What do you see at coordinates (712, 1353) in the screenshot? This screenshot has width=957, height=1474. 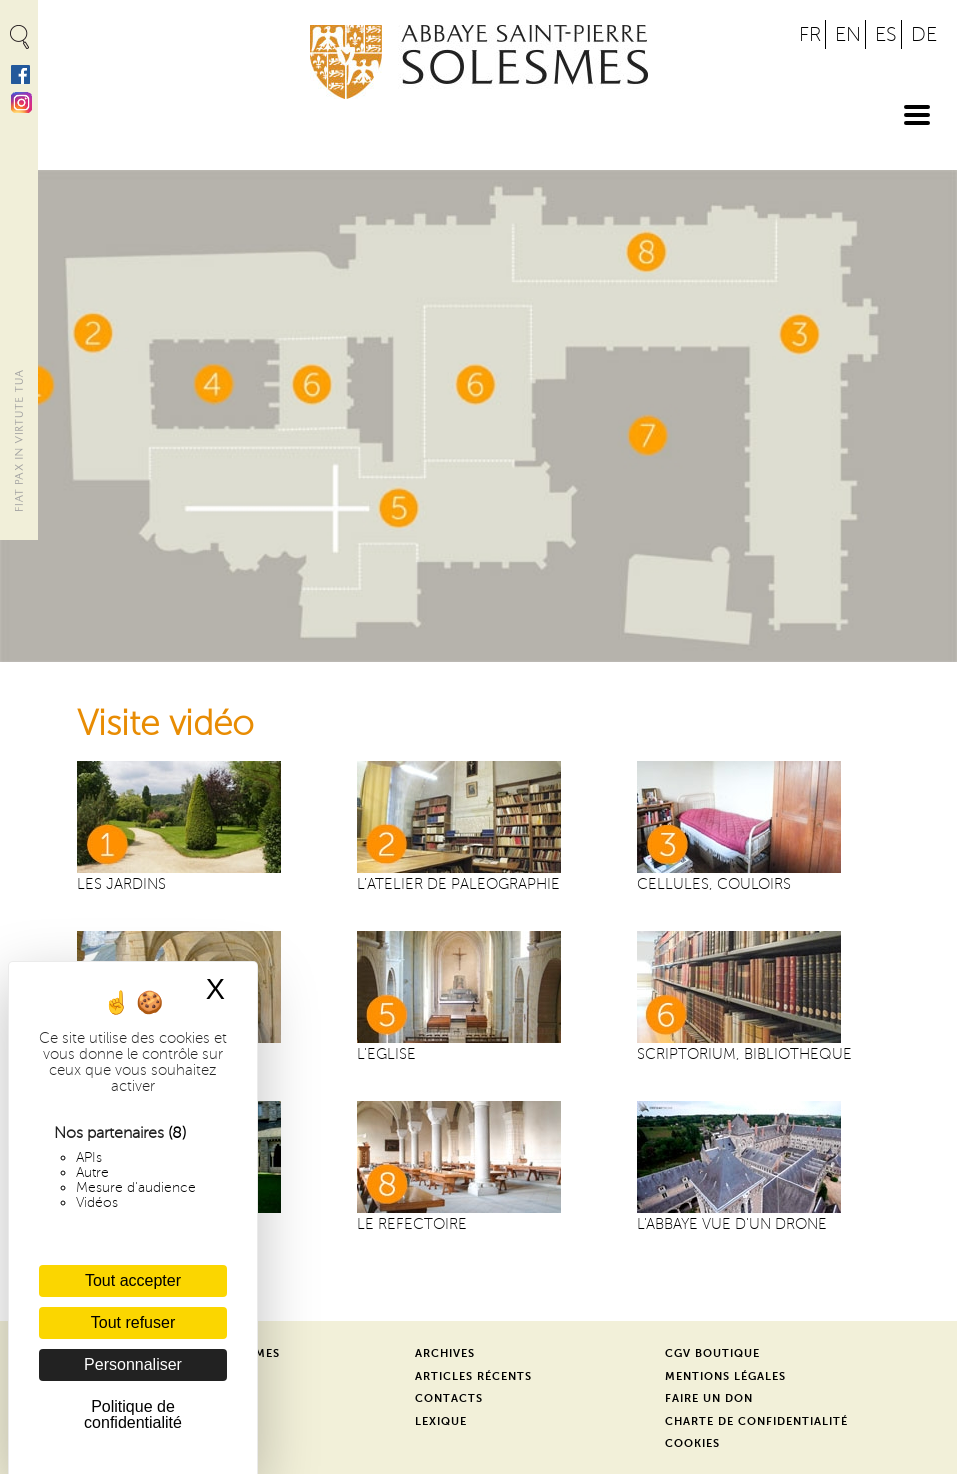 I see `CGV Boutique` at bounding box center [712, 1353].